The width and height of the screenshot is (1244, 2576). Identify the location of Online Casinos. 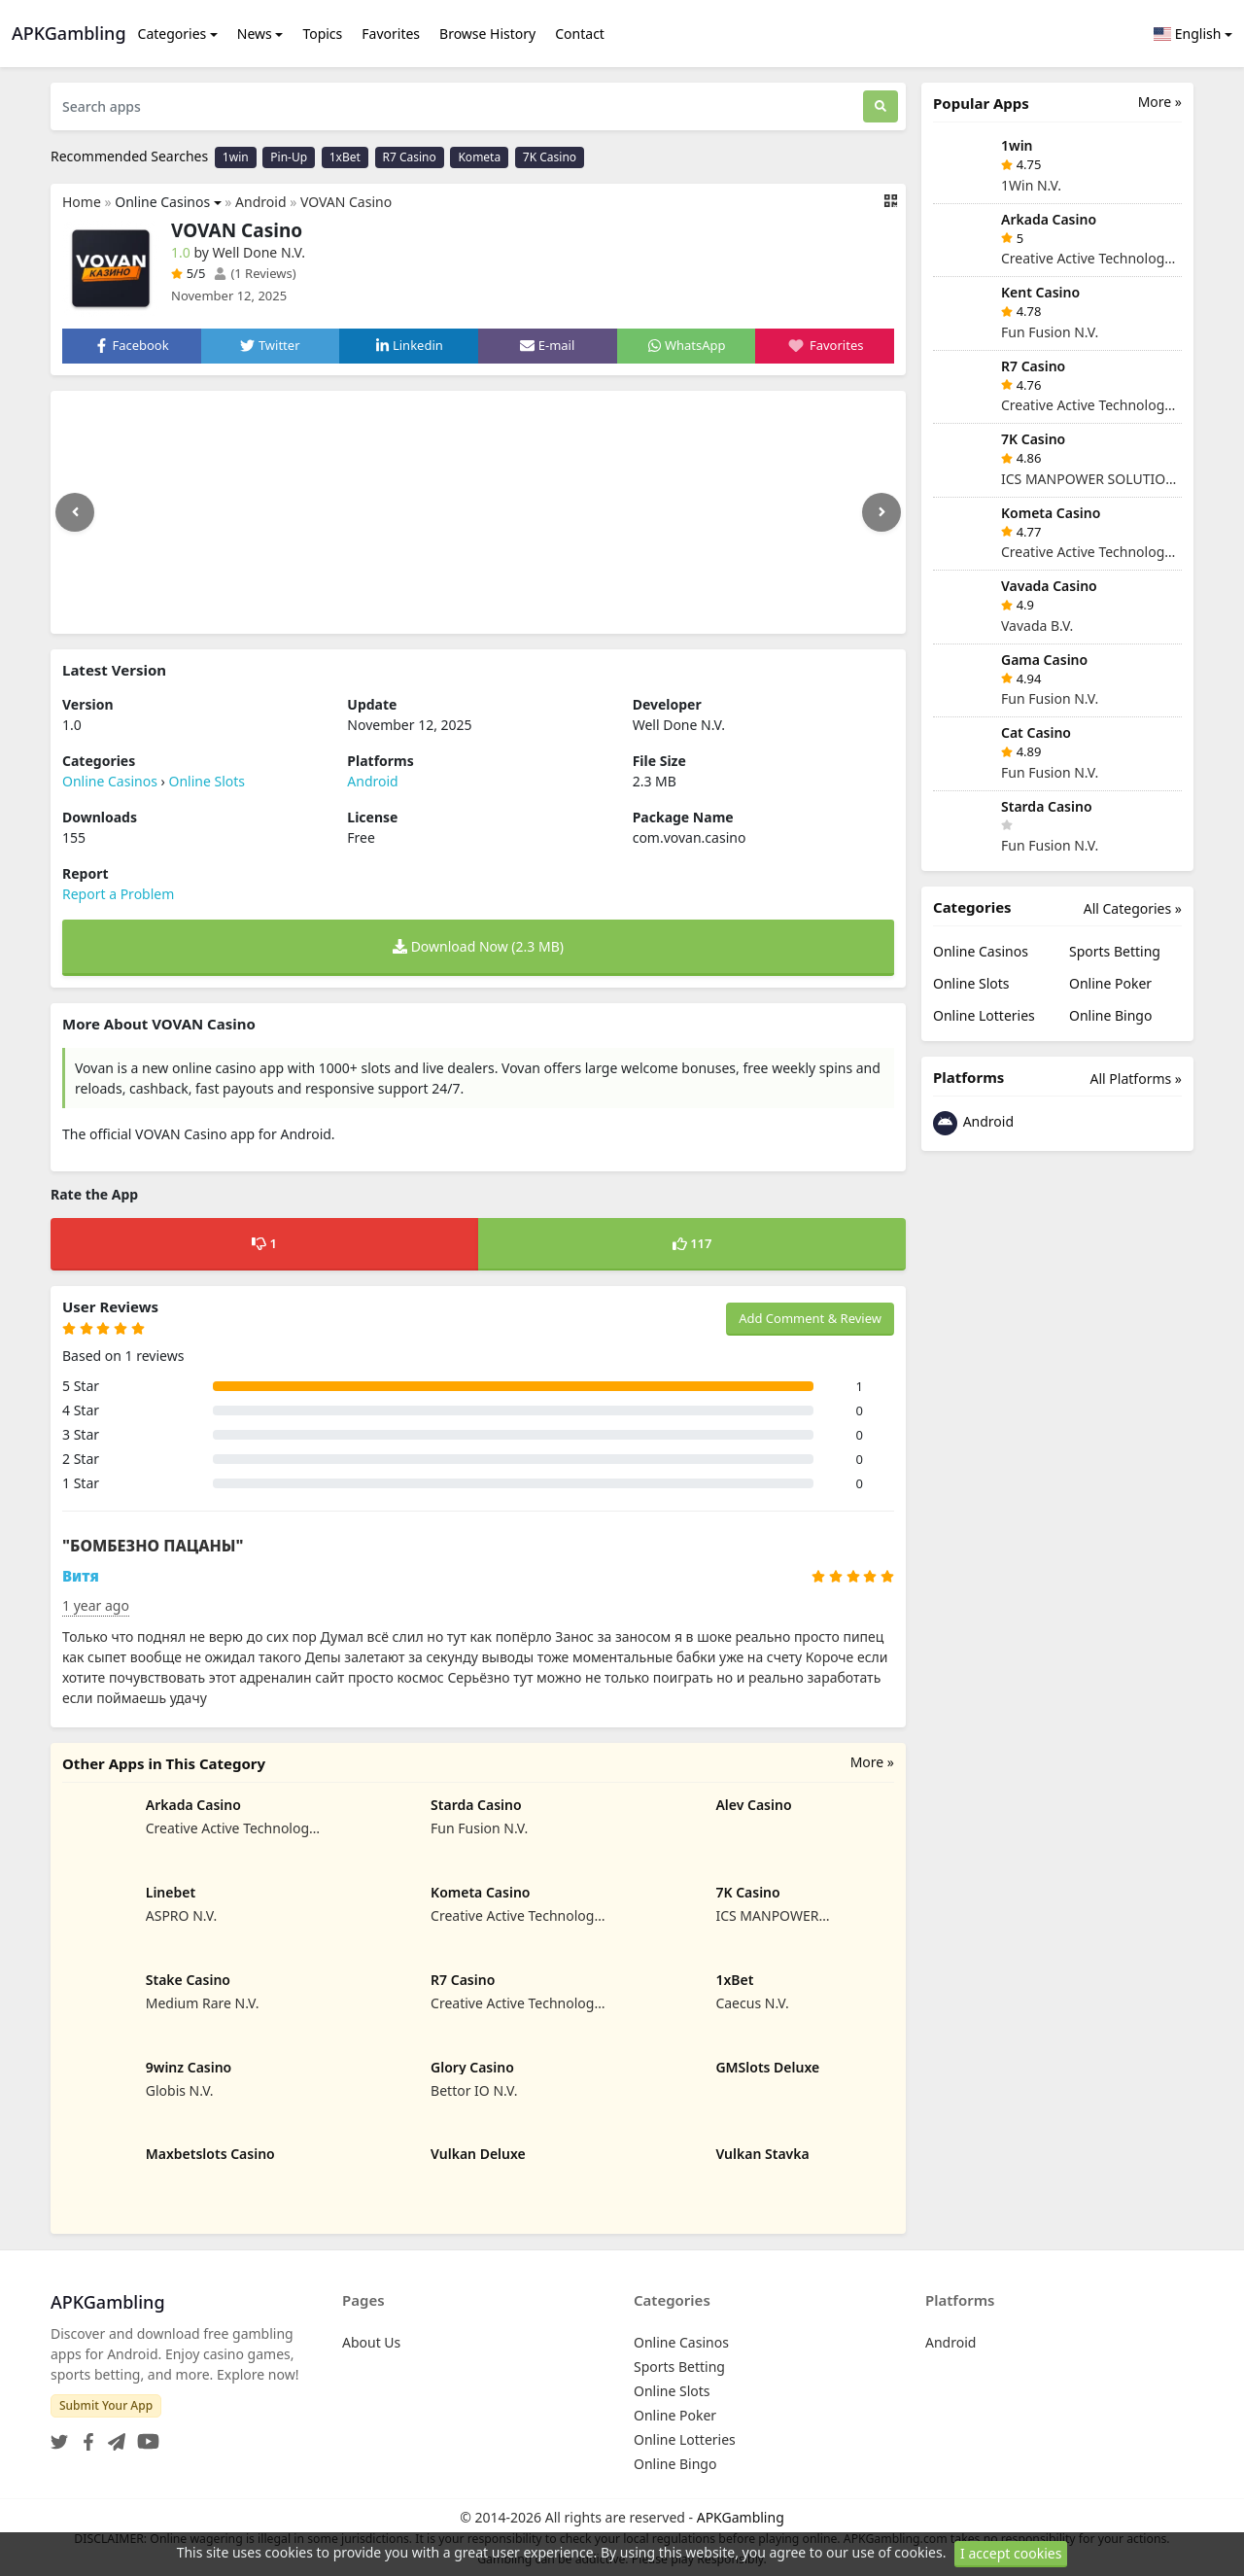
(162, 201).